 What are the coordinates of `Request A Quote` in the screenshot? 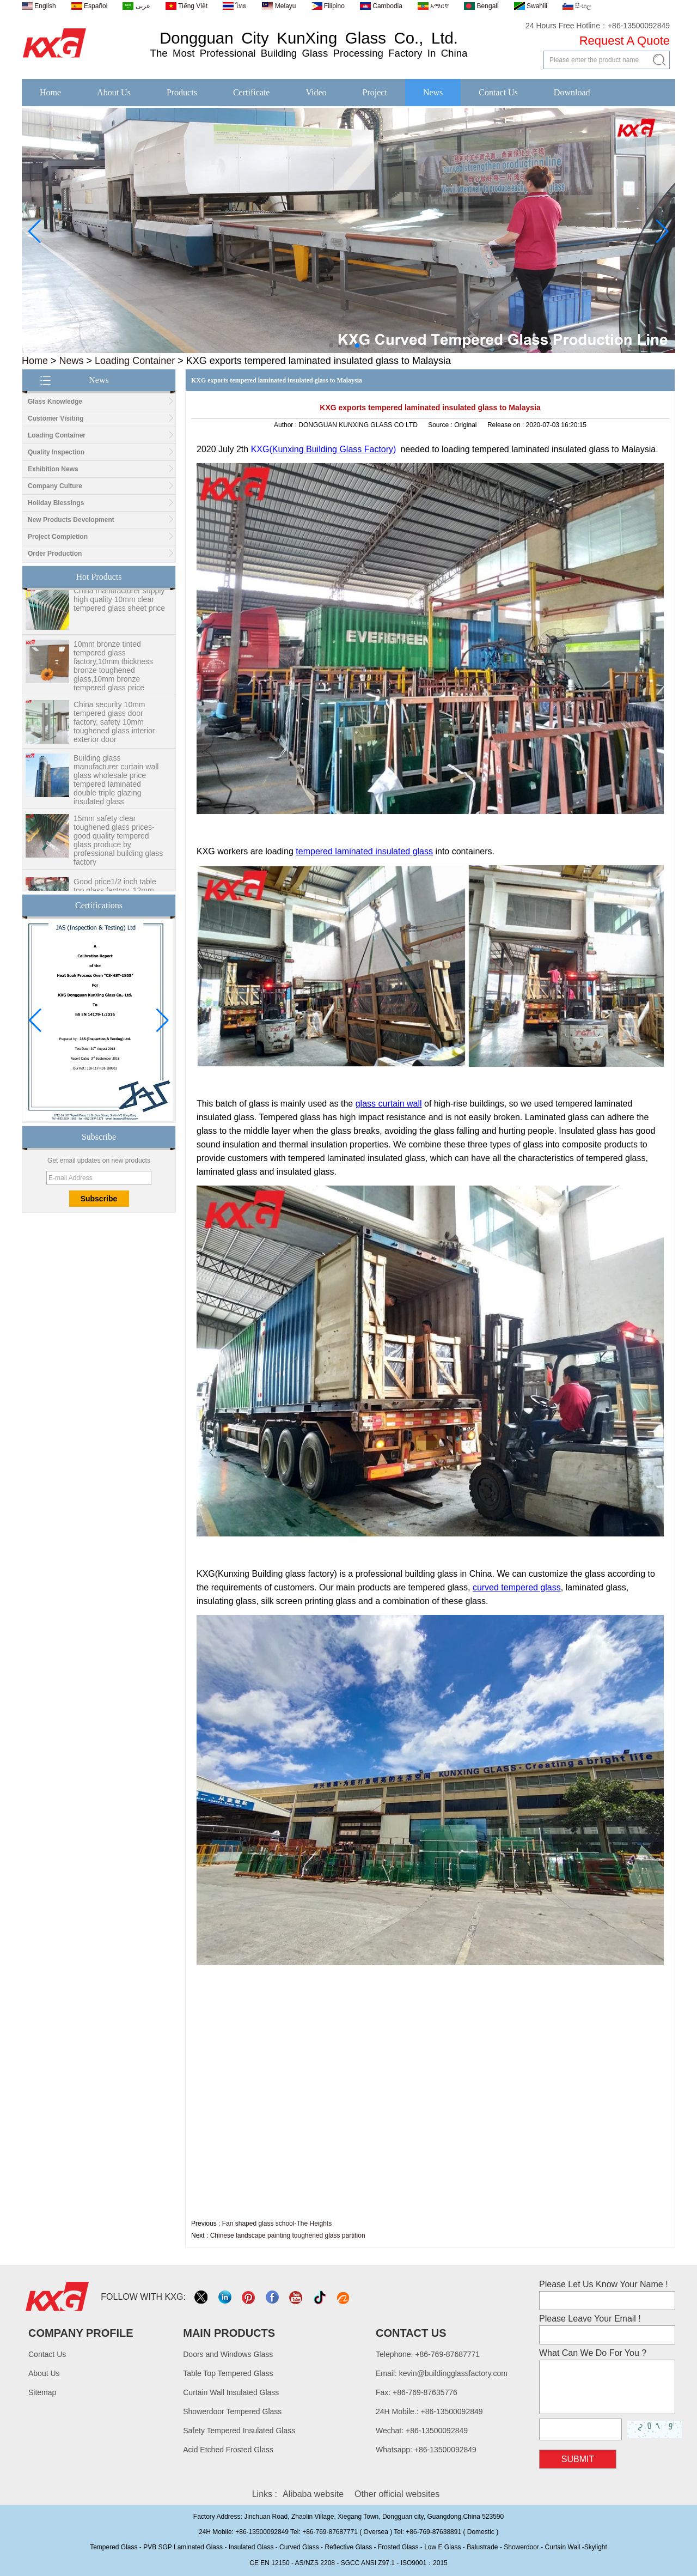 It's located at (624, 40).